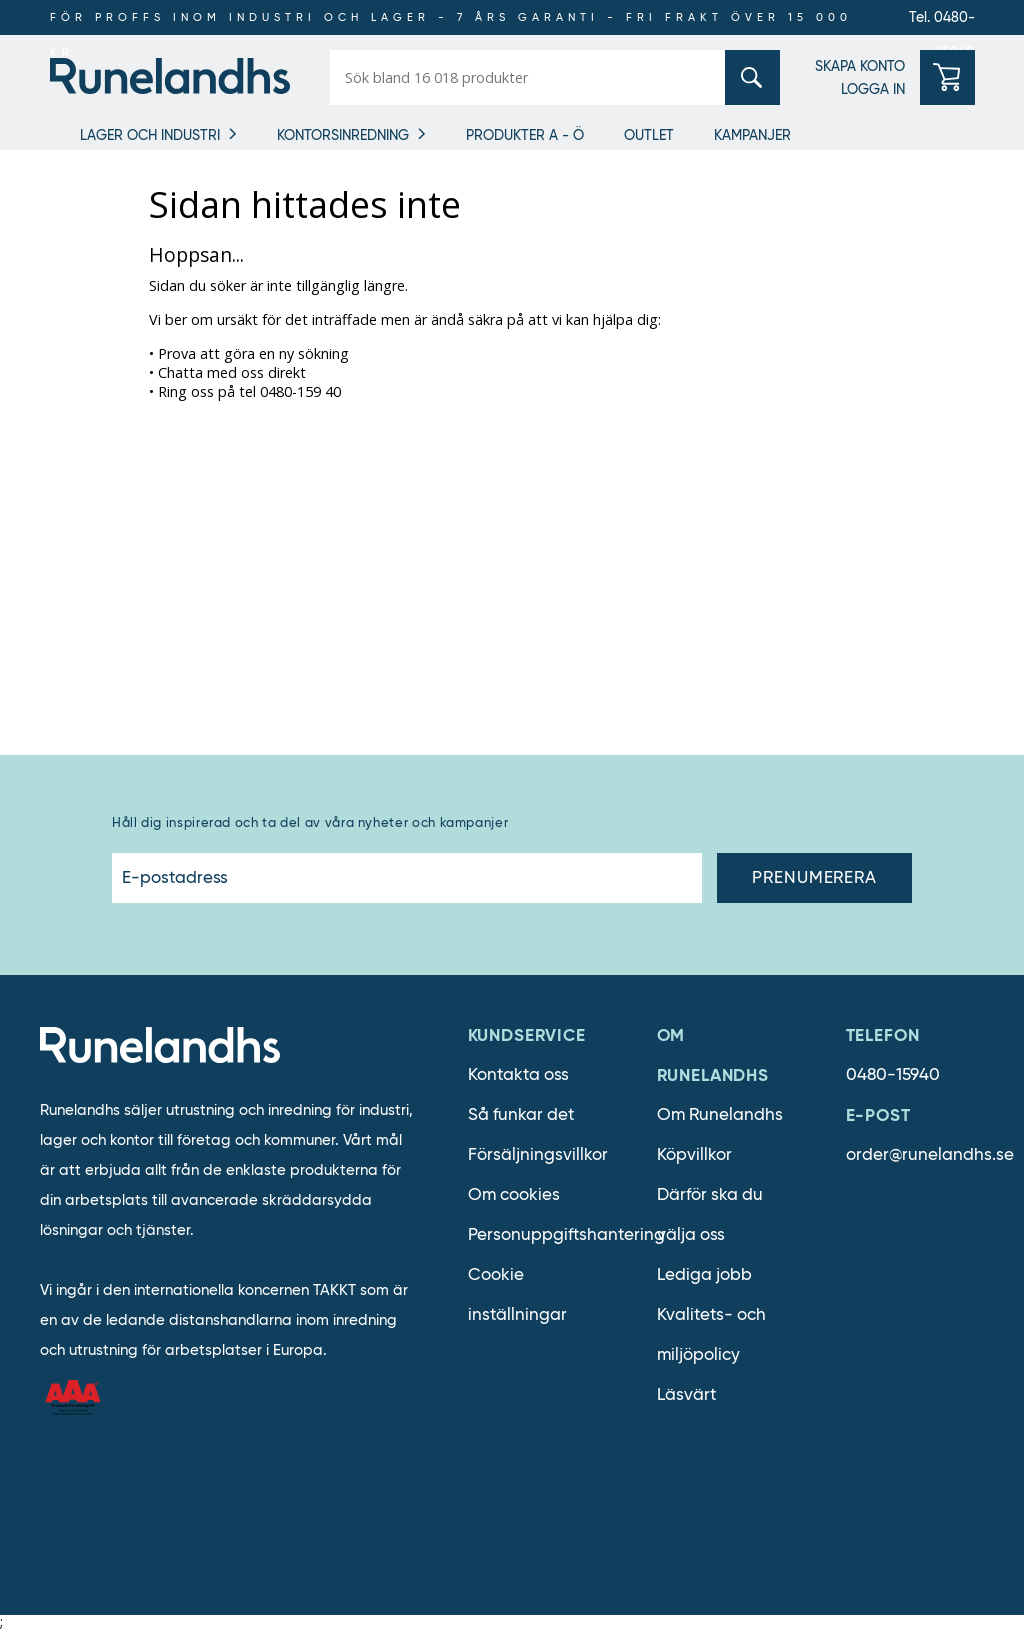  I want to click on Lager och industri, so click(150, 135).